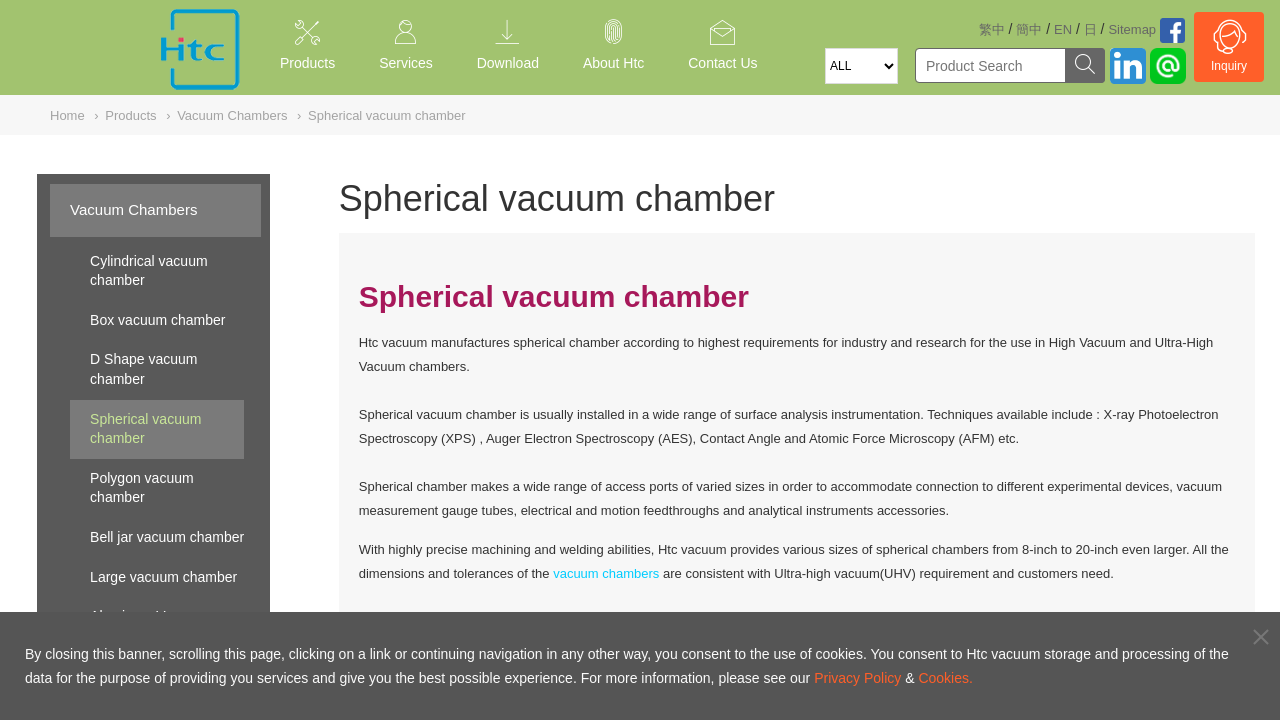  Describe the element at coordinates (992, 29) in the screenshot. I see `繁中` at that location.